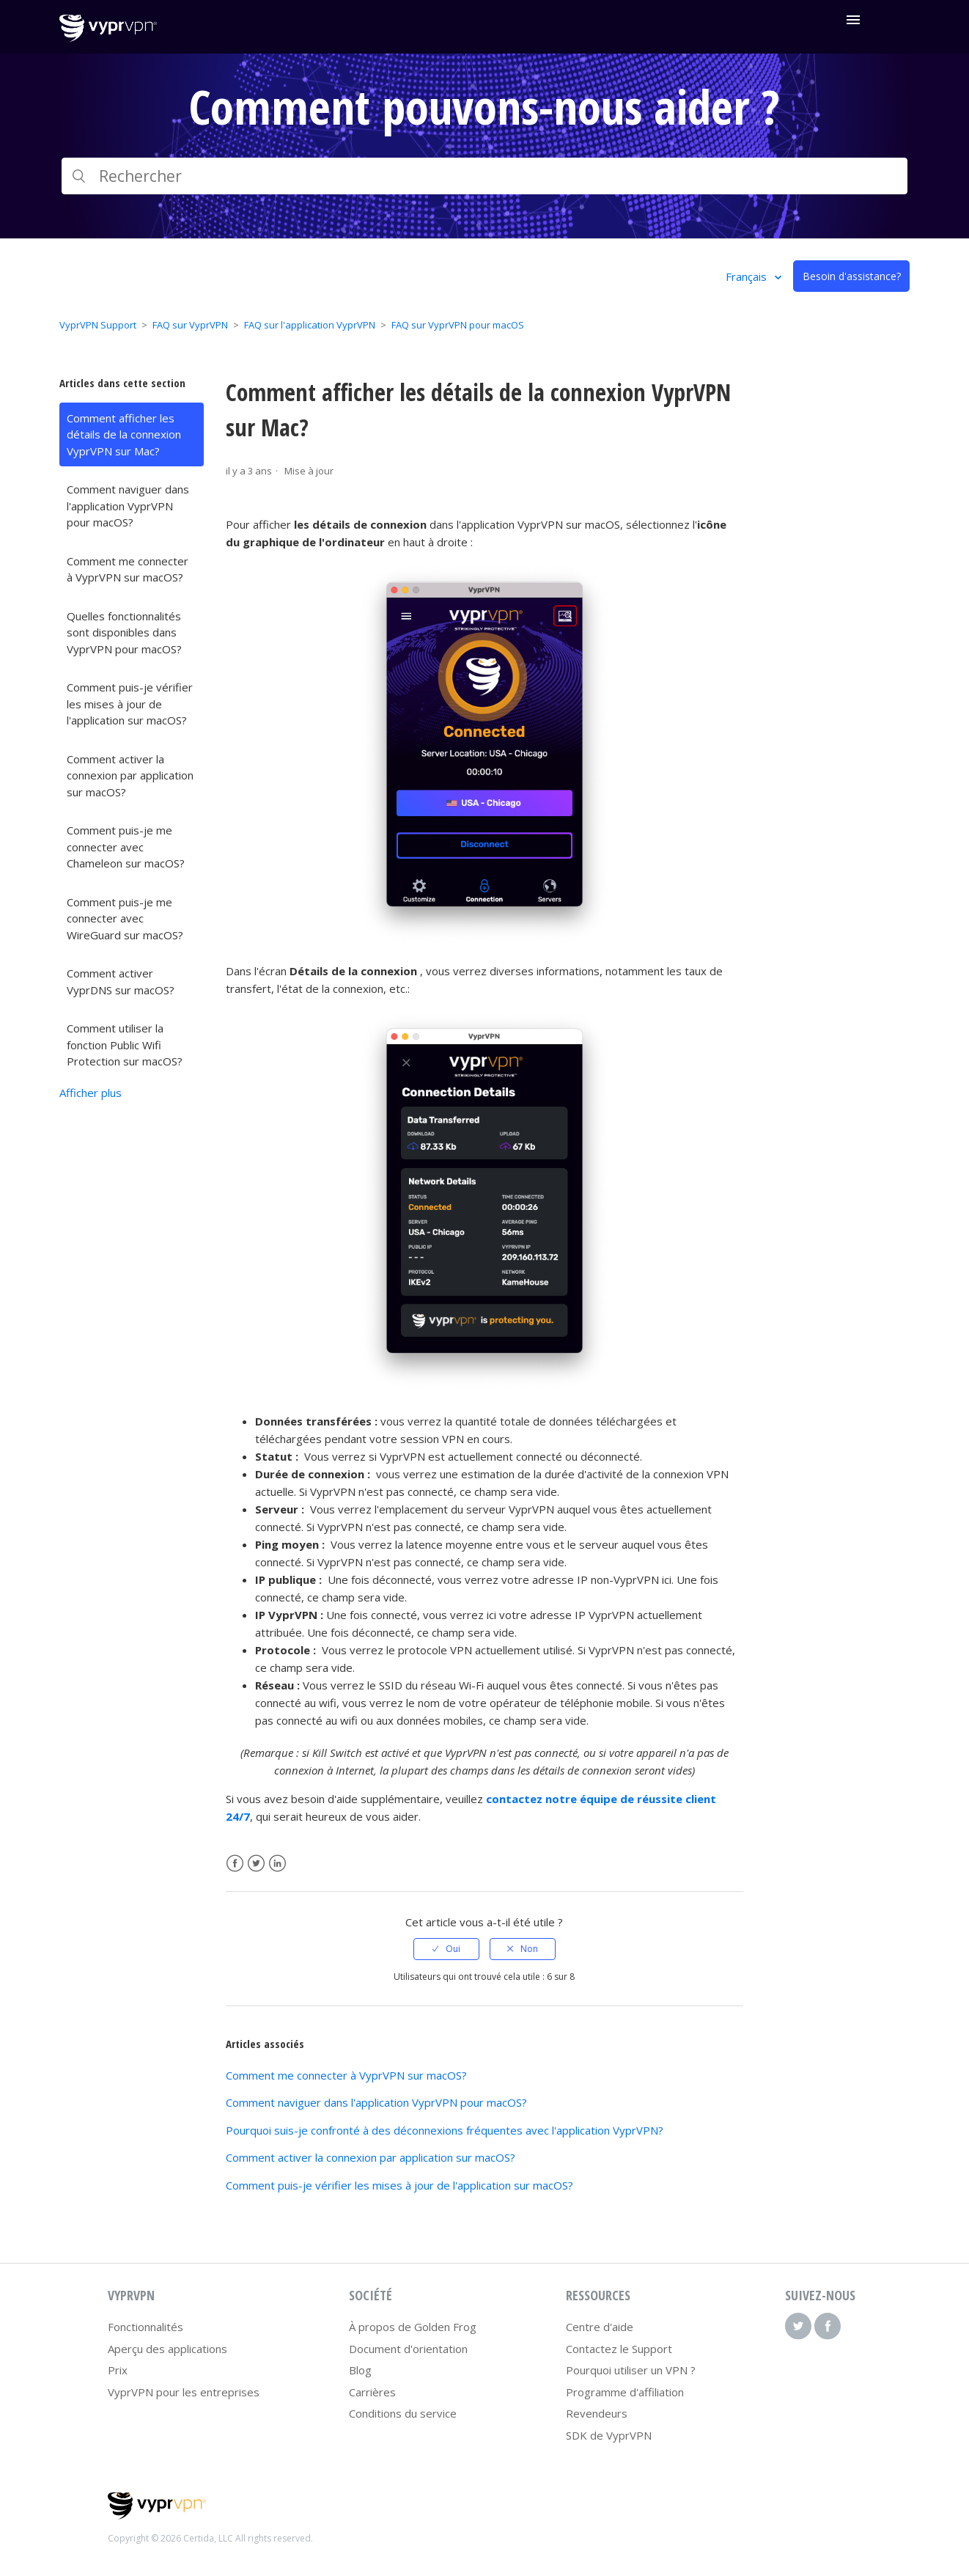 This screenshot has width=969, height=2576. Describe the element at coordinates (167, 2348) in the screenshot. I see `Aperçu des applications` at that location.